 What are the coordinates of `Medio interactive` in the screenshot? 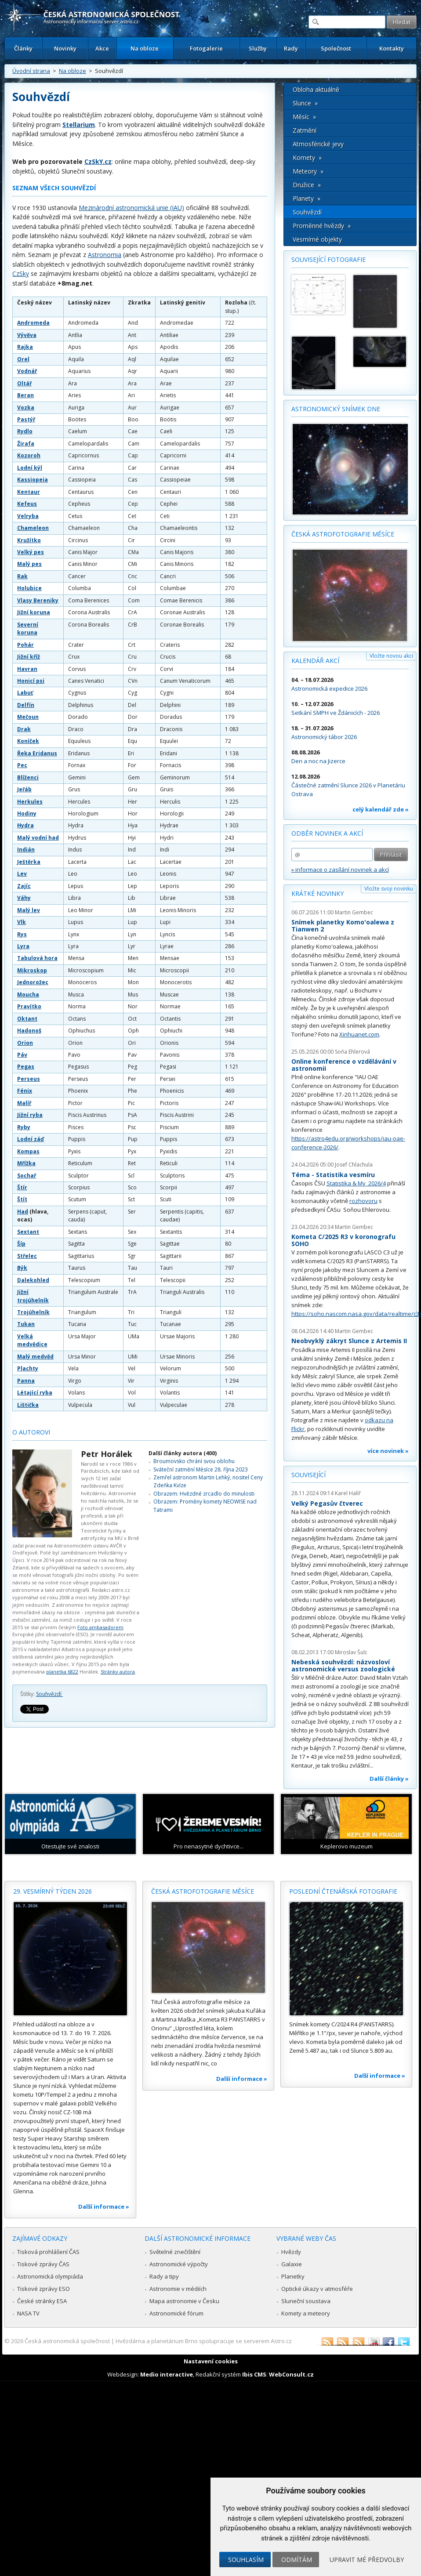 It's located at (166, 2374).